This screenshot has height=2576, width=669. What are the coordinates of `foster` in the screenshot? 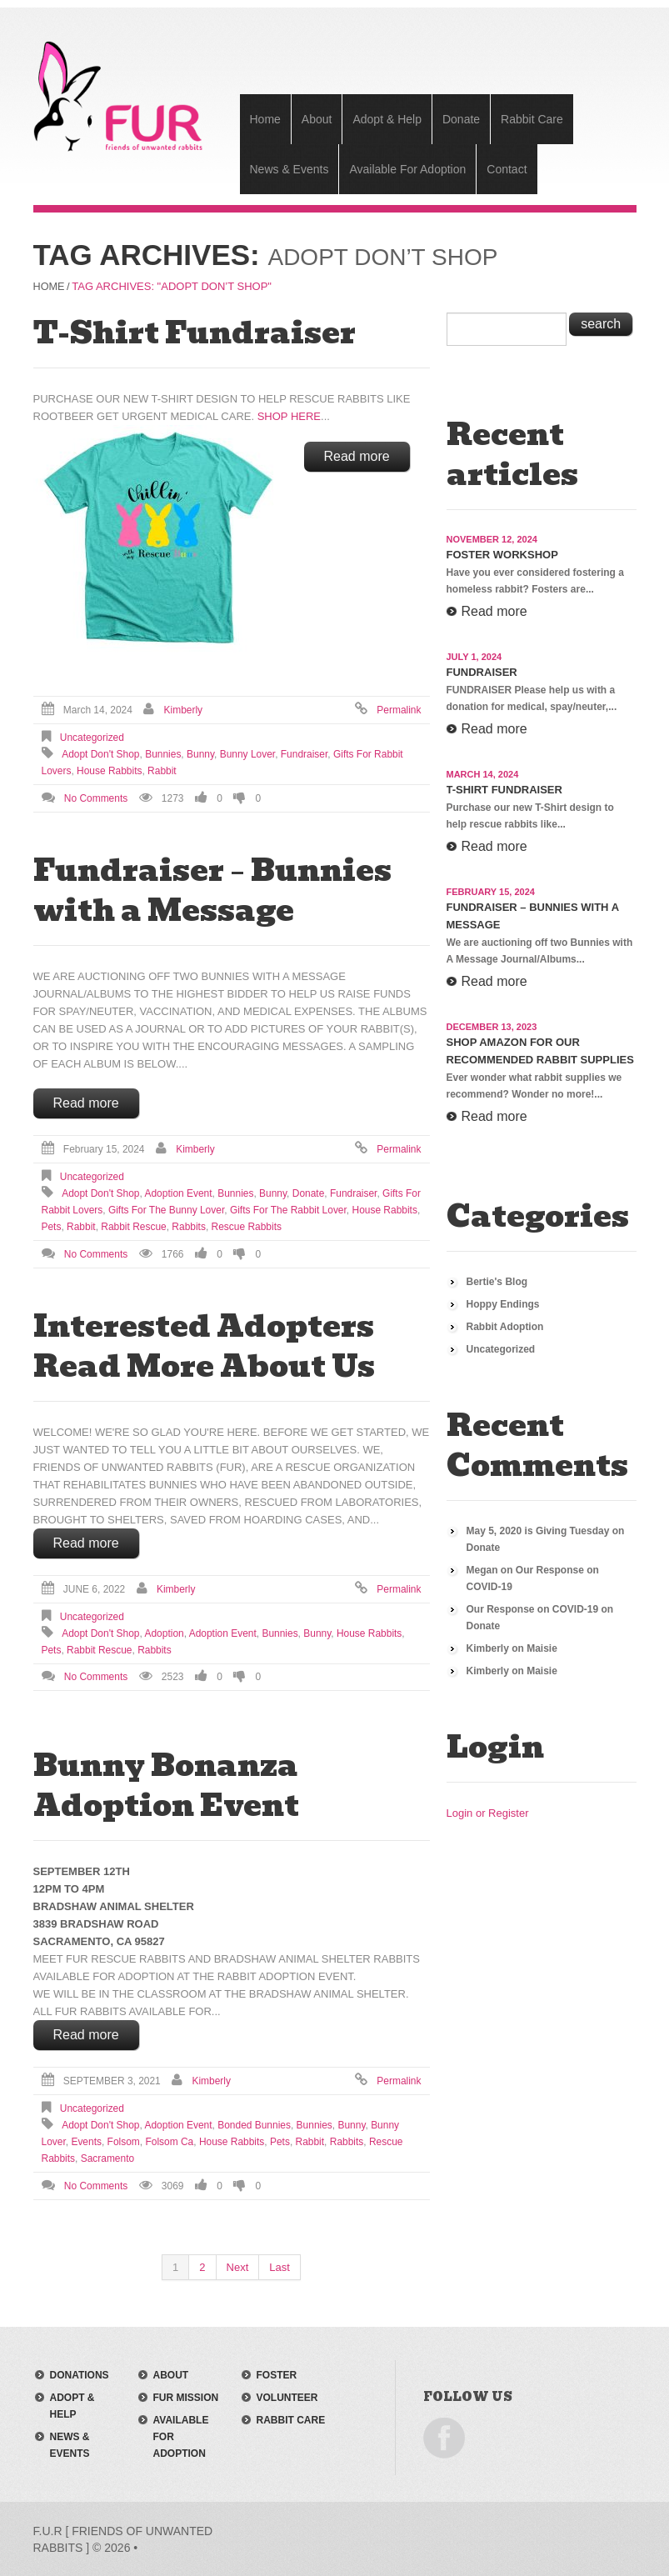 It's located at (277, 2374).